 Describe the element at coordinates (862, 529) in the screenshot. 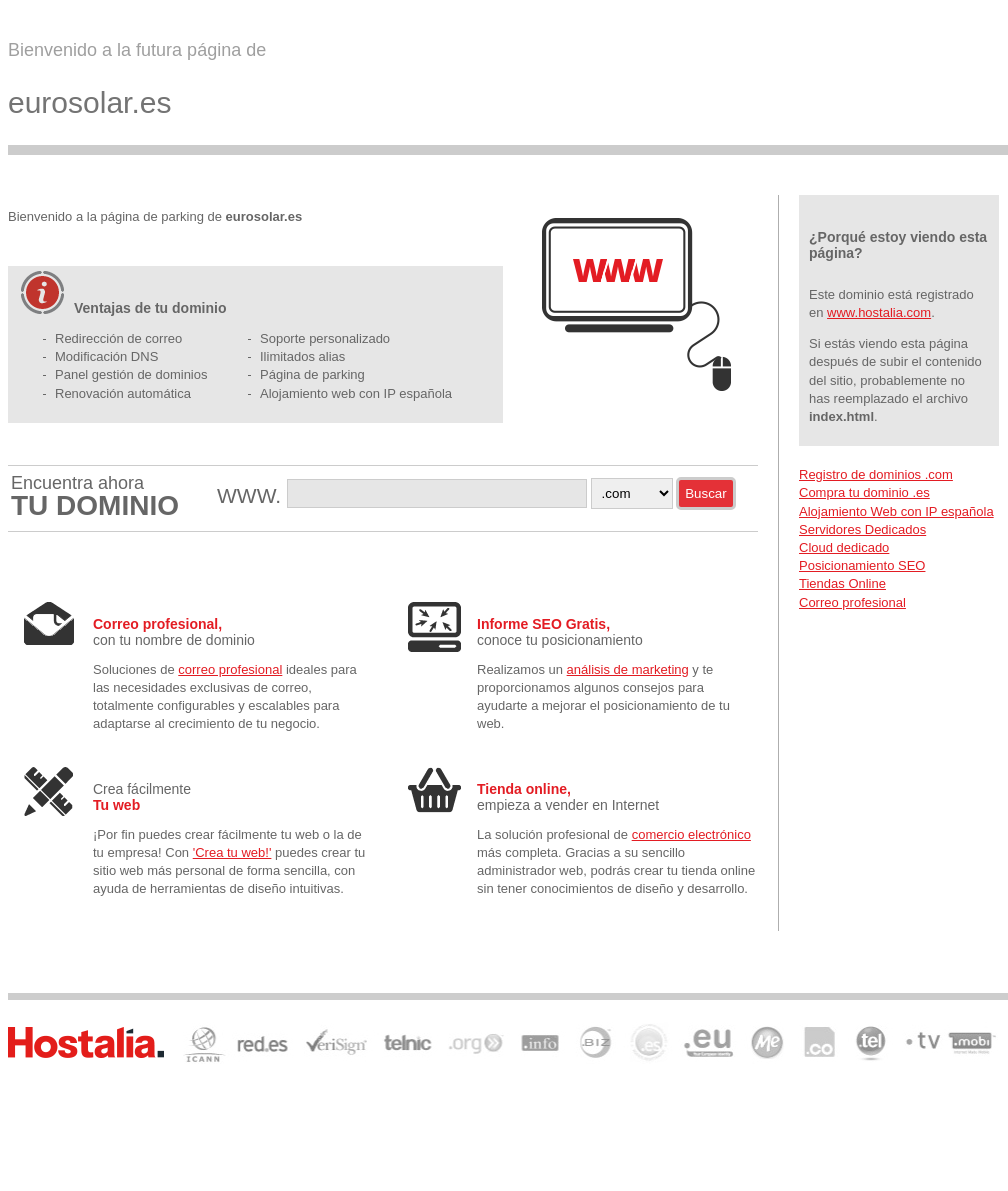

I see `Servidores Dedicados` at that location.